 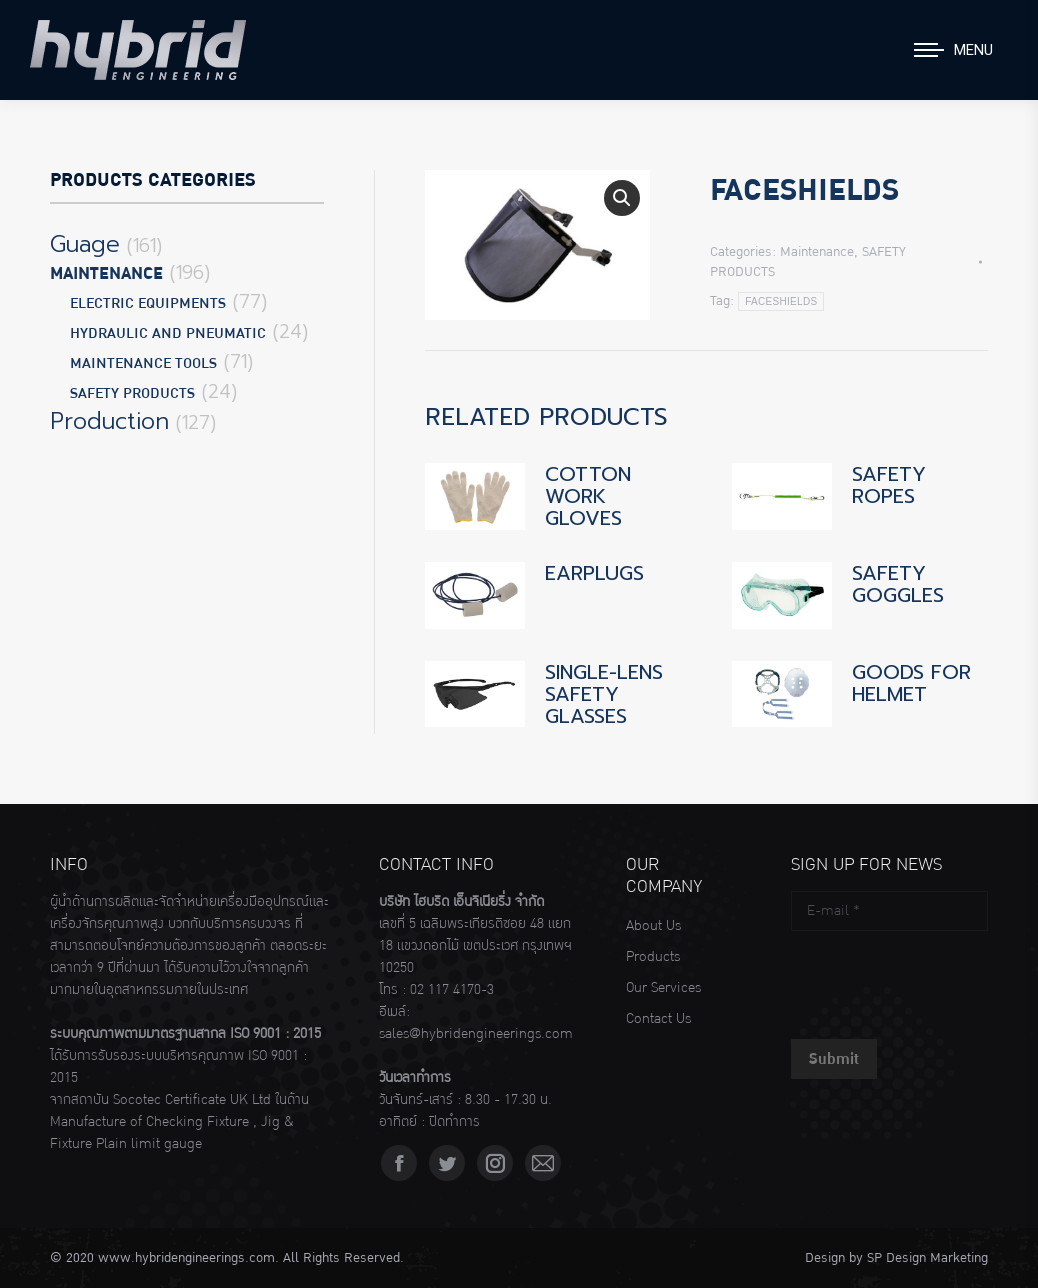 What do you see at coordinates (911, 683) in the screenshot?
I see `GOODS FOR HELMET` at bounding box center [911, 683].